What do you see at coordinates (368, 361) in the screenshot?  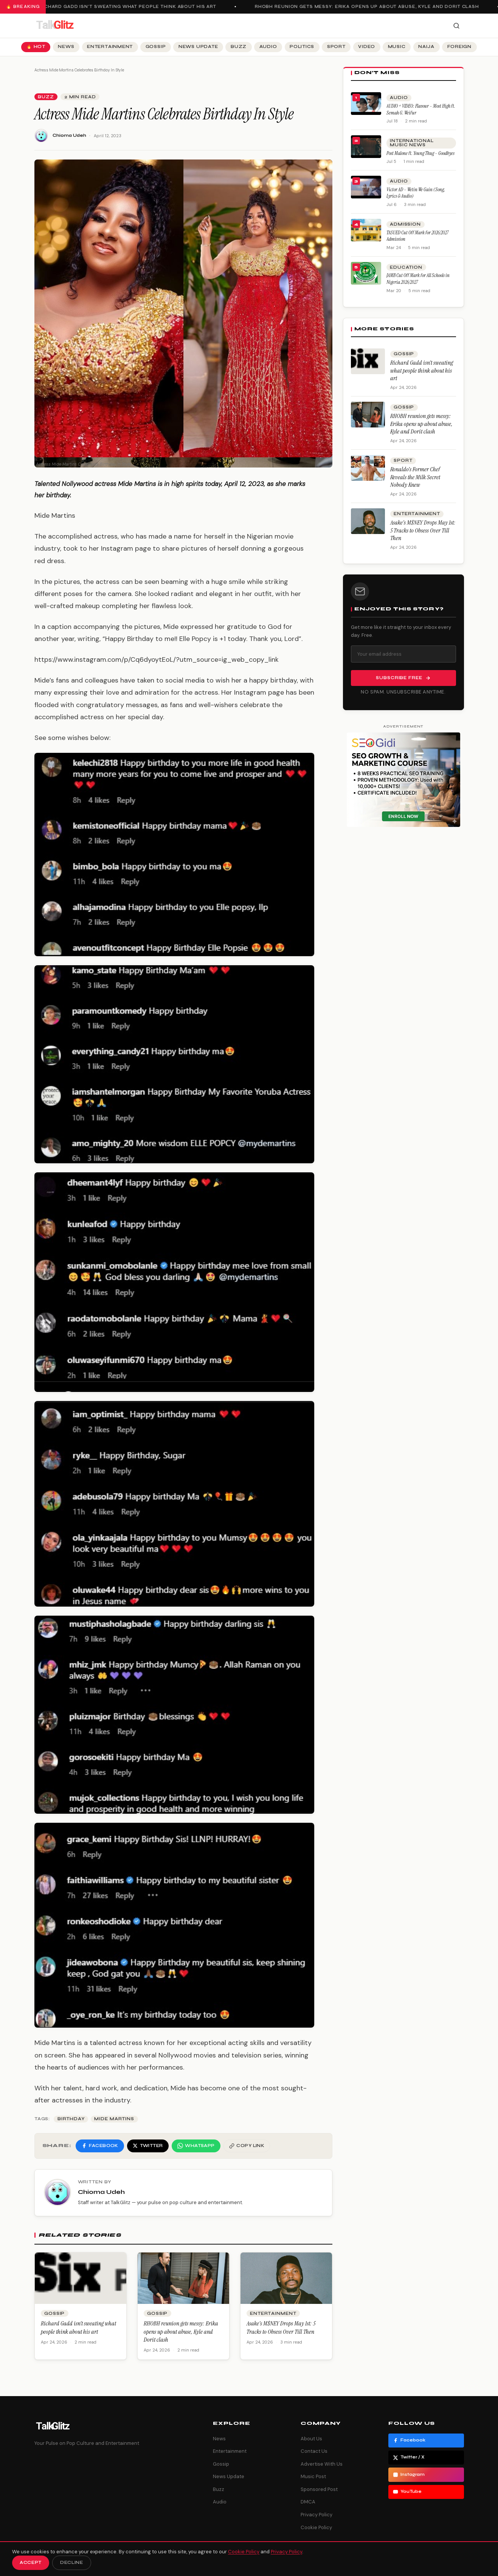 I see `[Richard Gadd isn’t sweating what people think about his art]` at bounding box center [368, 361].